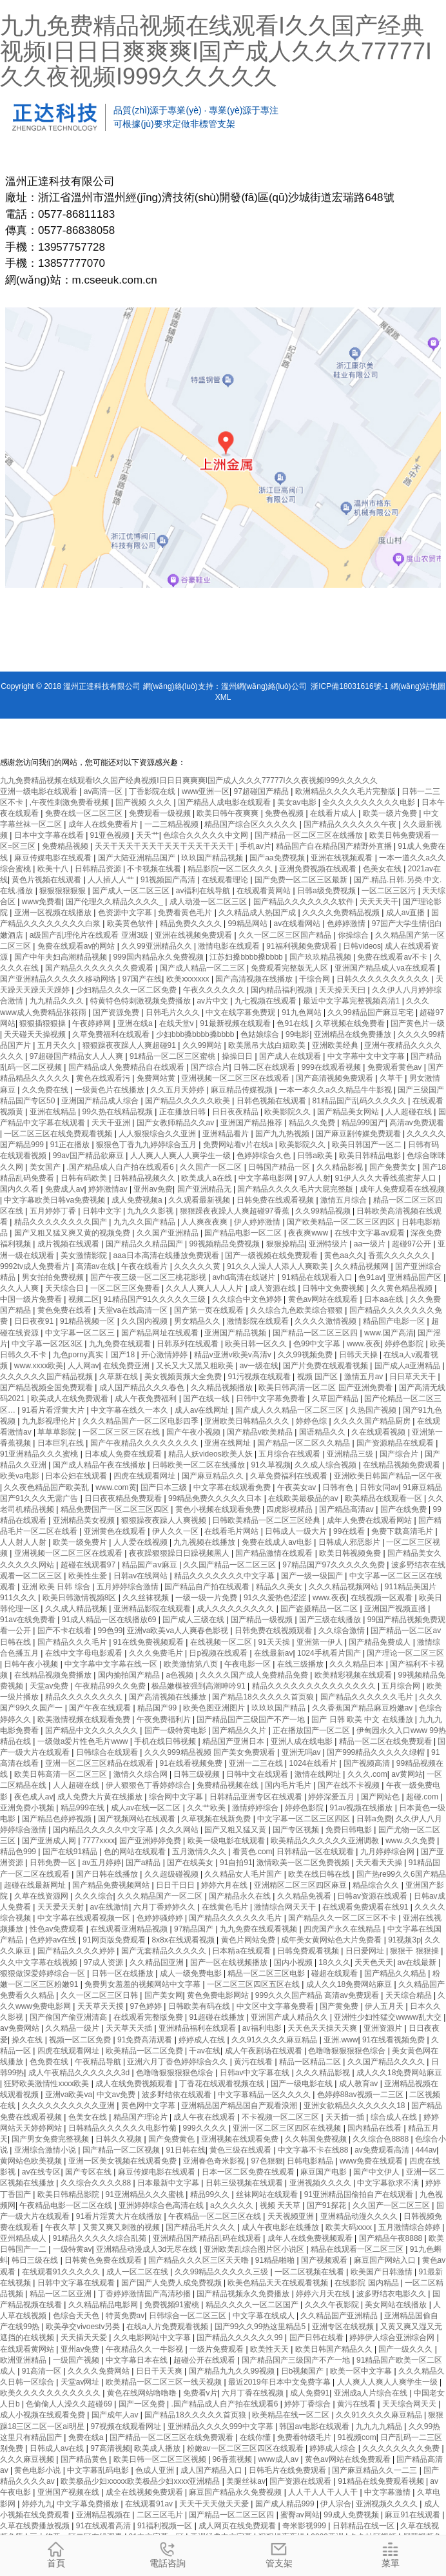 The width and height of the screenshot is (446, 2576). Describe the element at coordinates (165, 1719) in the screenshot. I see `午夜免费福利片` at that location.